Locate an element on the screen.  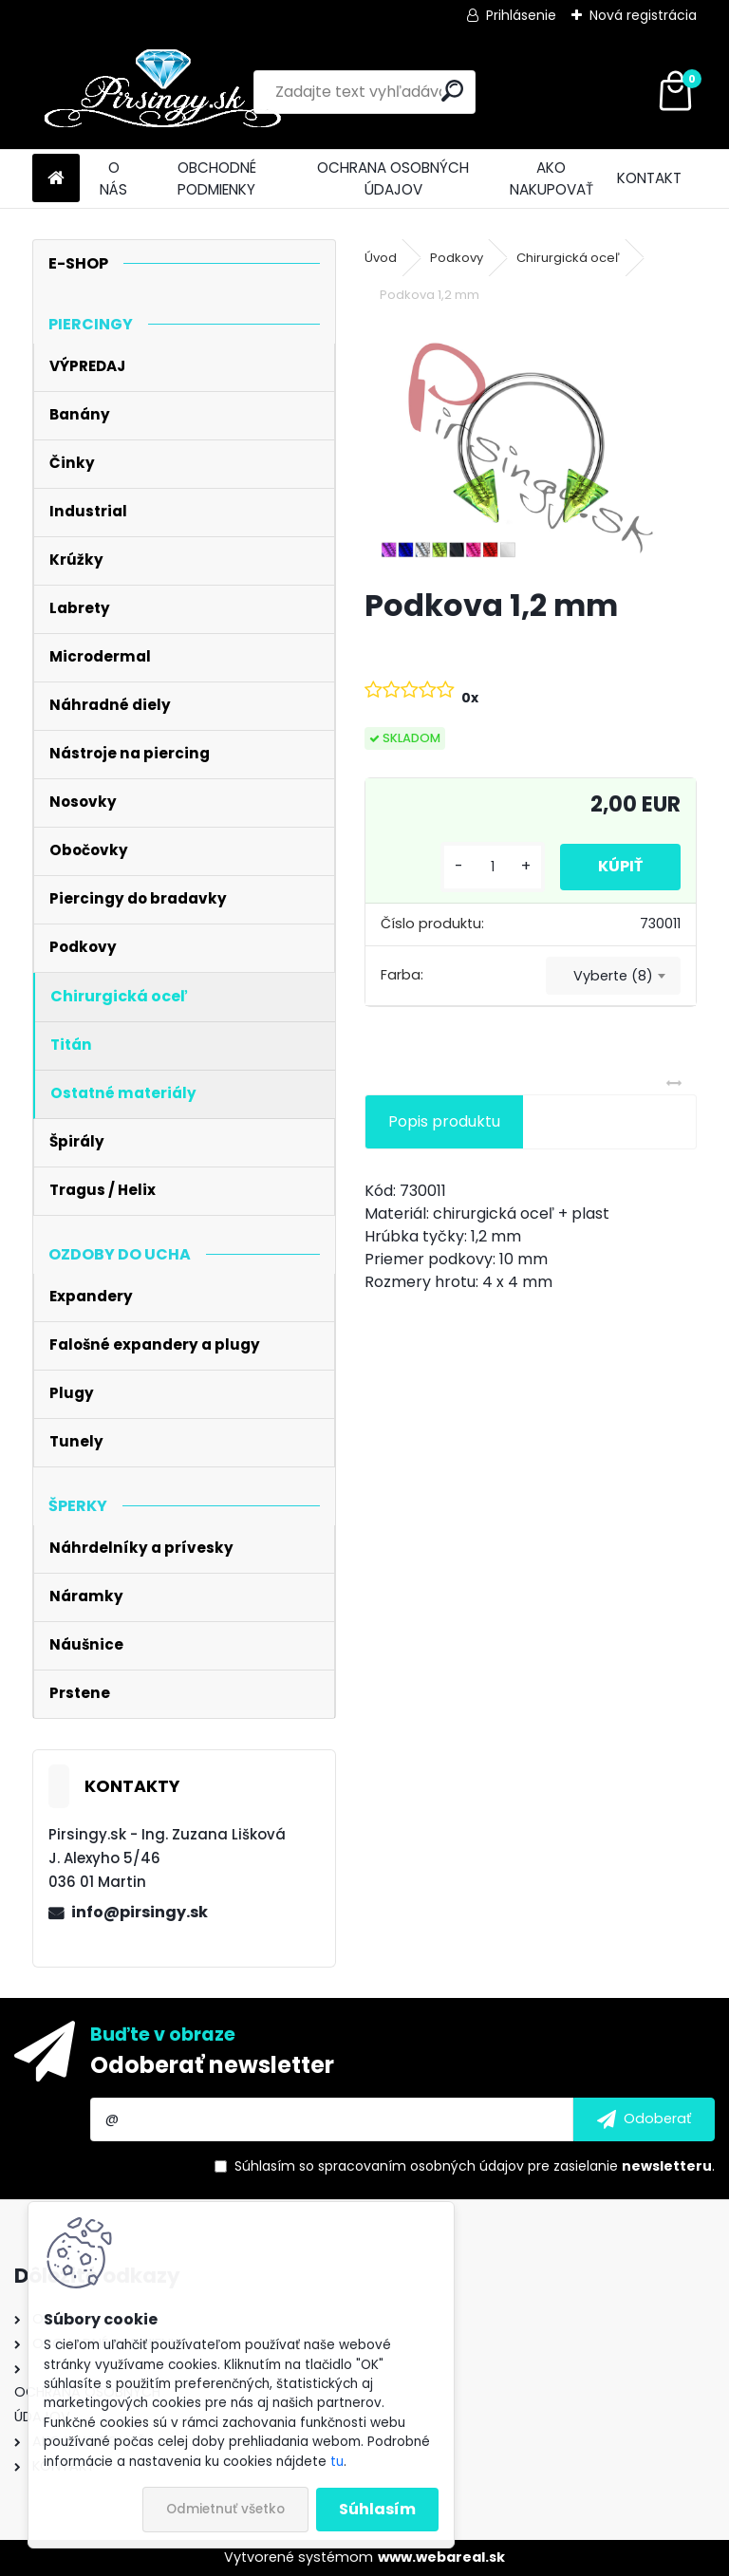
[newsletter] is located at coordinates (644, 2119).